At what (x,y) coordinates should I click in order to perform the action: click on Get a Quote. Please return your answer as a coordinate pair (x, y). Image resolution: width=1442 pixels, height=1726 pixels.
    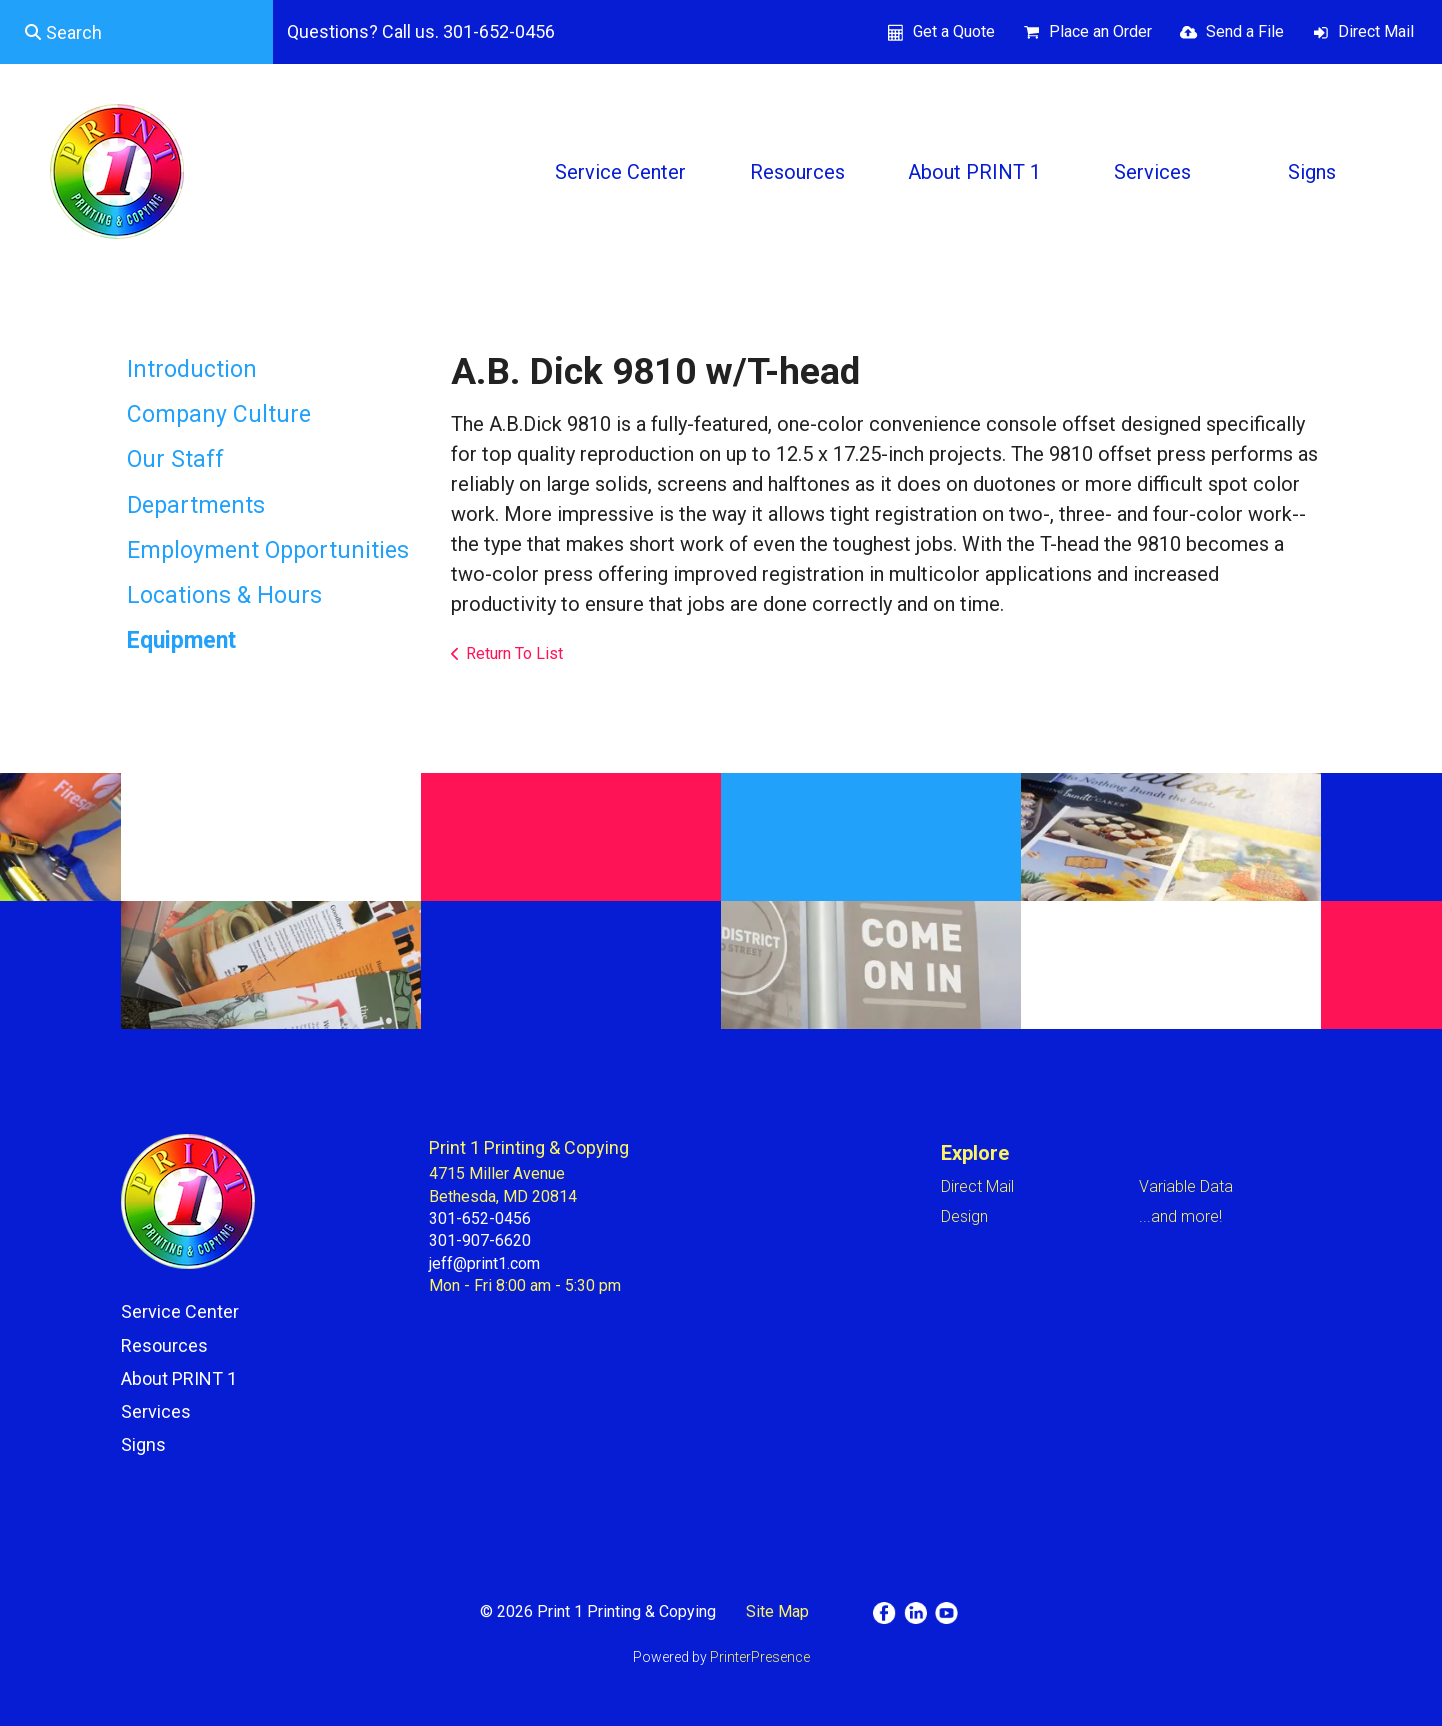
    Looking at the image, I should click on (954, 31).